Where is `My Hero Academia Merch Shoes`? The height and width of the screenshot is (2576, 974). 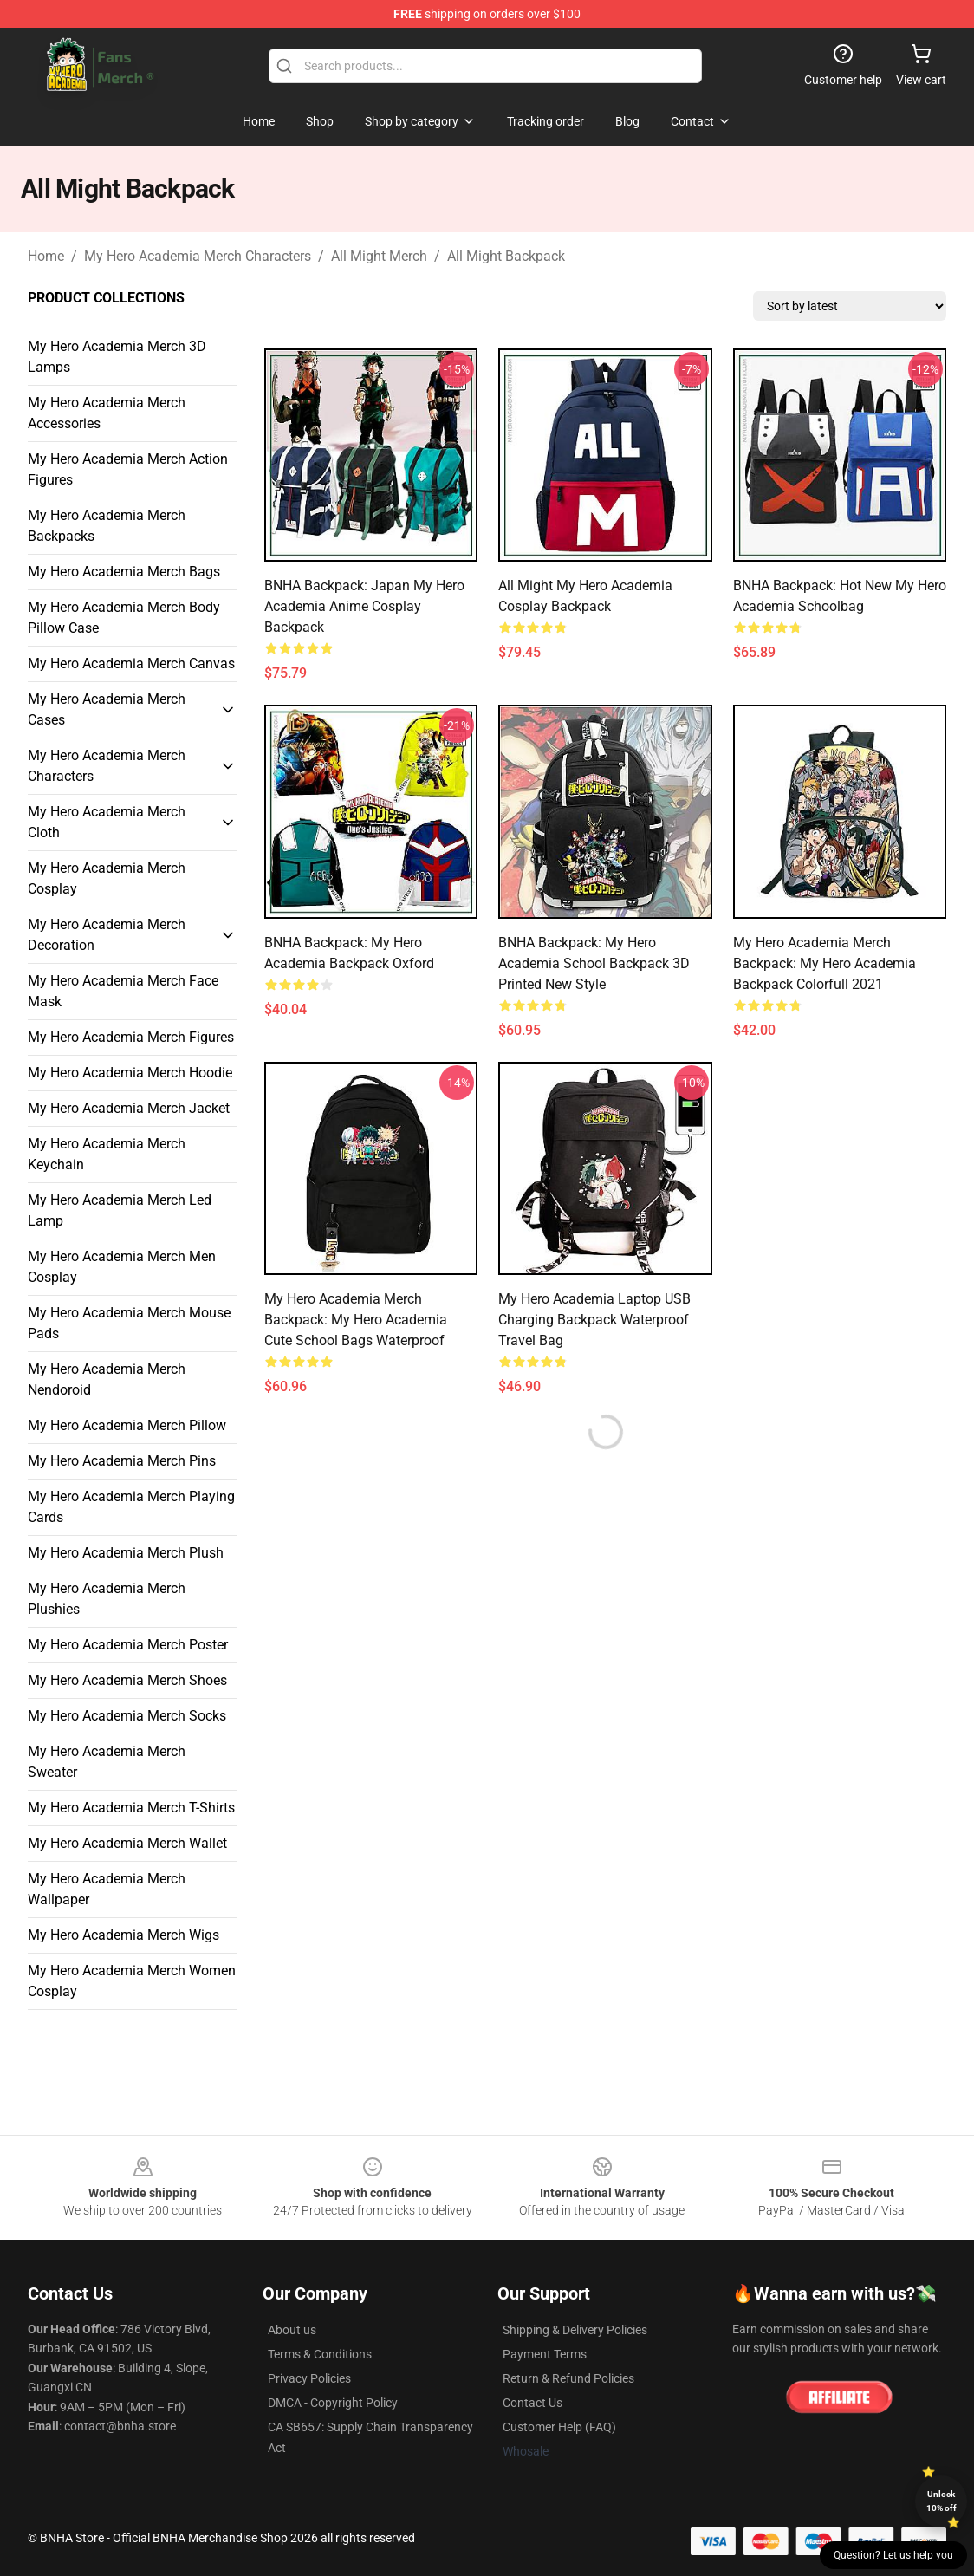 My Hero Academia Merch Shoes is located at coordinates (127, 1680).